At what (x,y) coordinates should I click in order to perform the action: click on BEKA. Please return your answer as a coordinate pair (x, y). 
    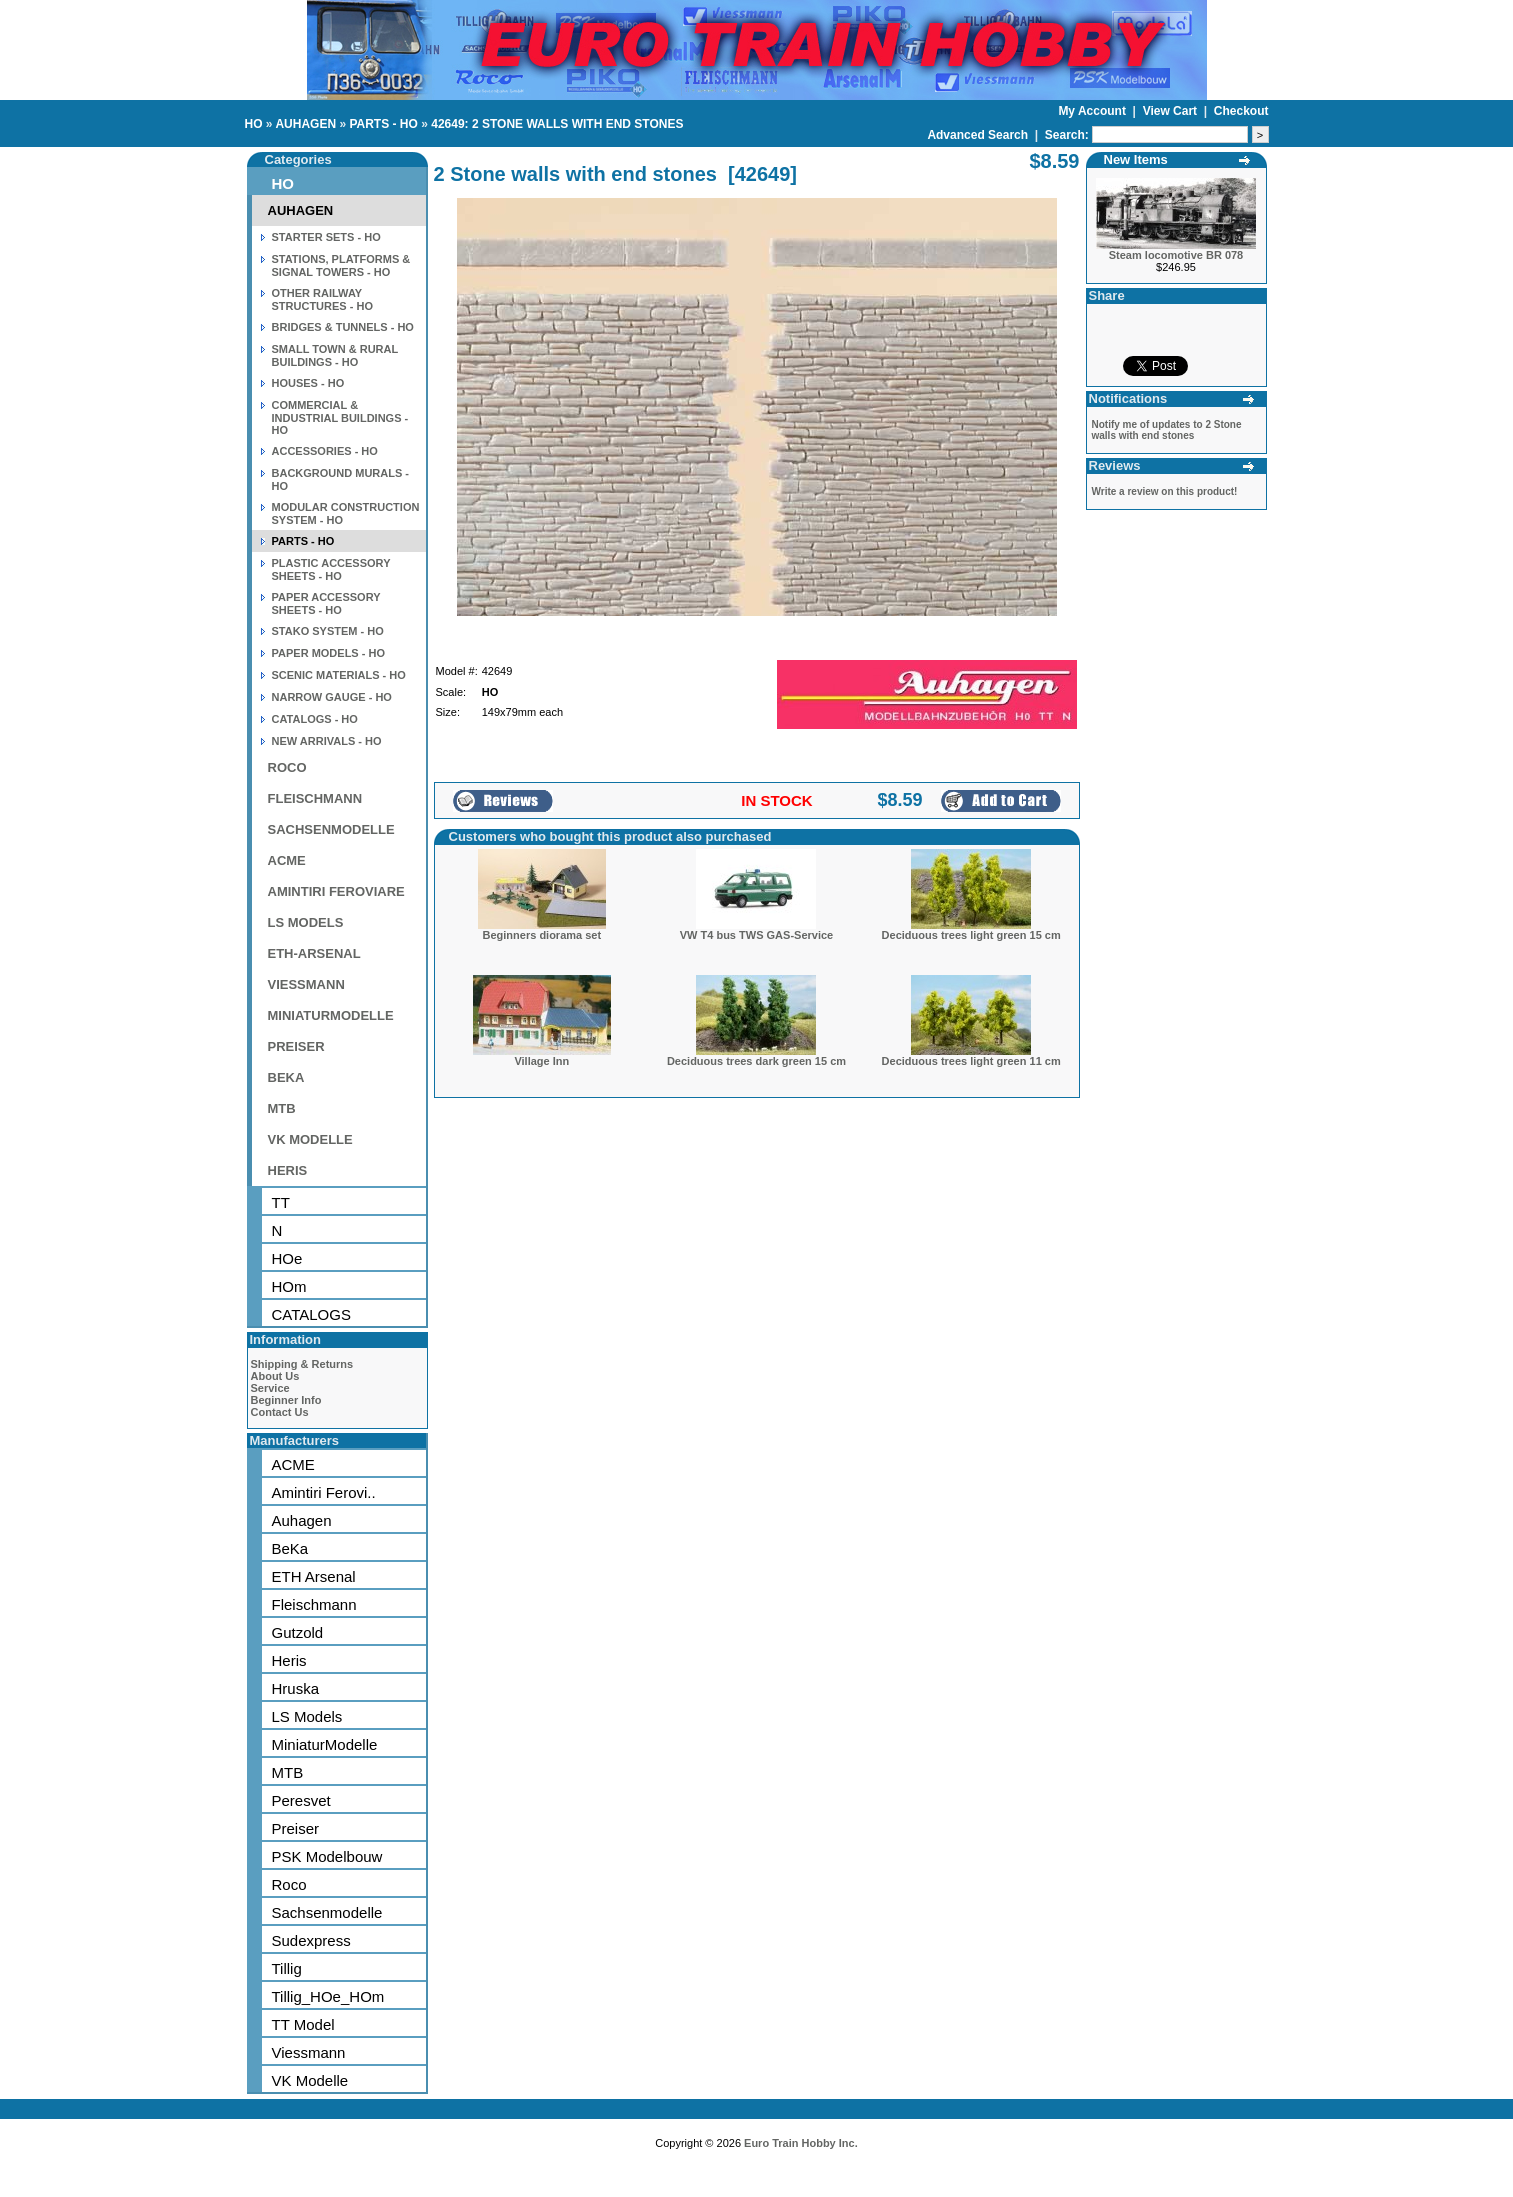
    Looking at the image, I should click on (286, 1077).